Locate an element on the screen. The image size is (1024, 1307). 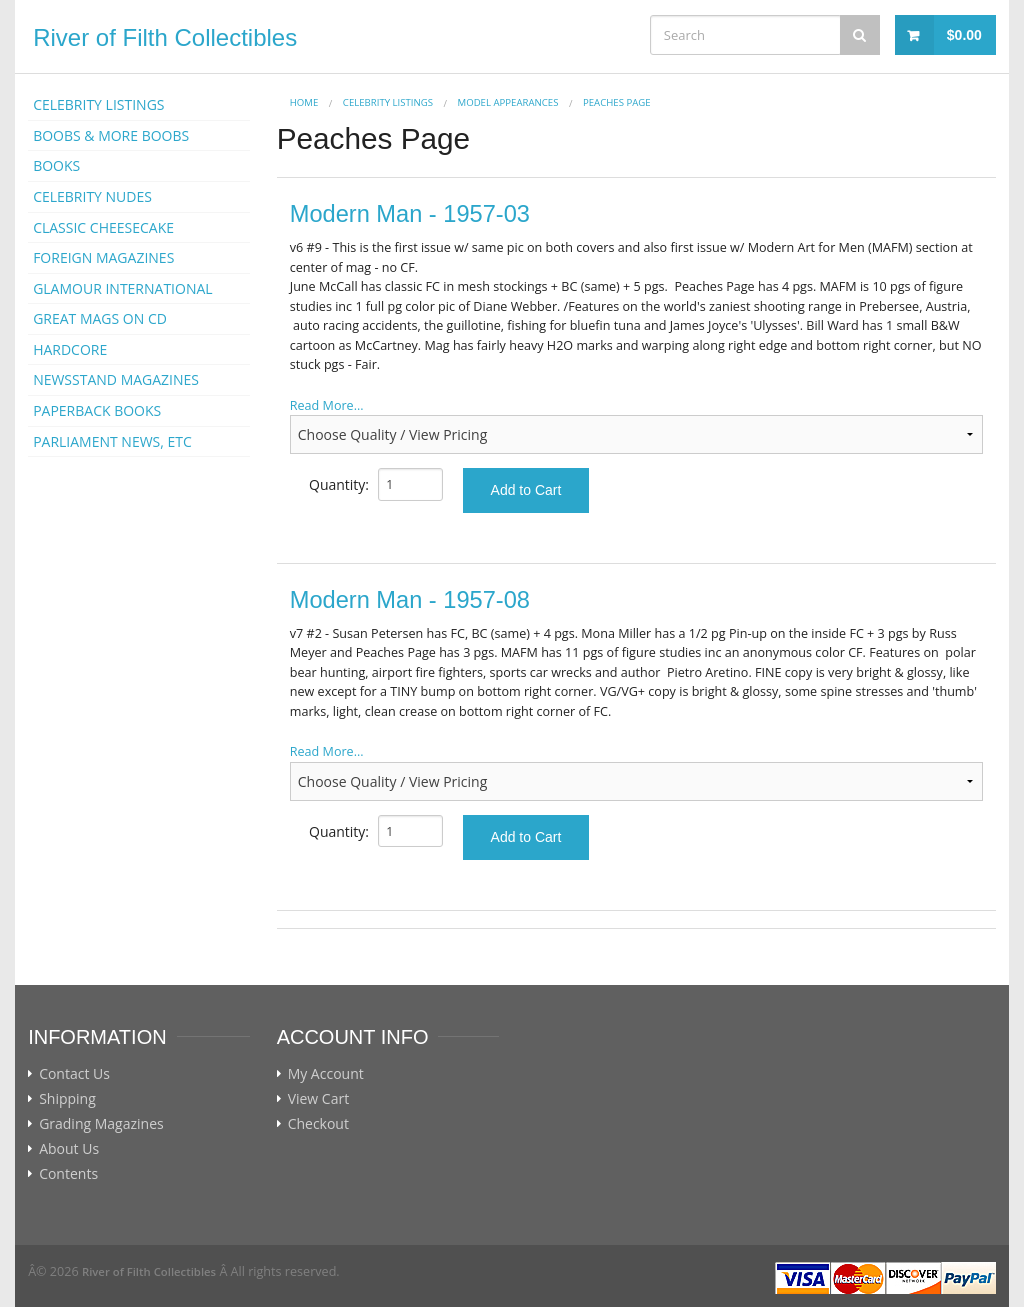
CELEBRITY LISTINGS is located at coordinates (98, 104).